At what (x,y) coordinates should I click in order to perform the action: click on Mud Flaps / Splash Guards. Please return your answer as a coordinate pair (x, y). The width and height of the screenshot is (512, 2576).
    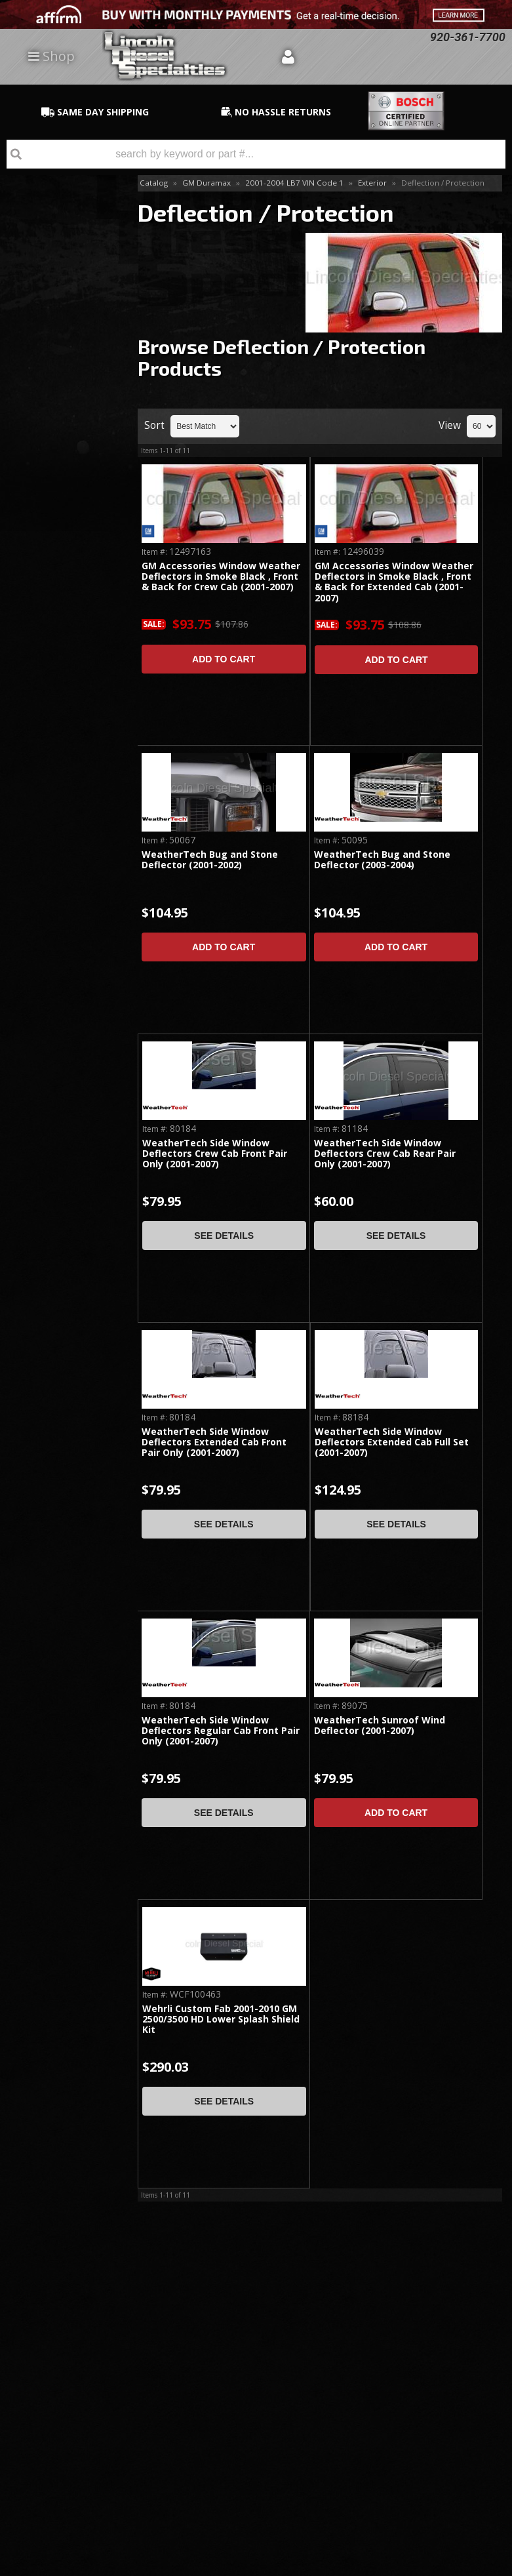
    Looking at the image, I should click on (60, 290).